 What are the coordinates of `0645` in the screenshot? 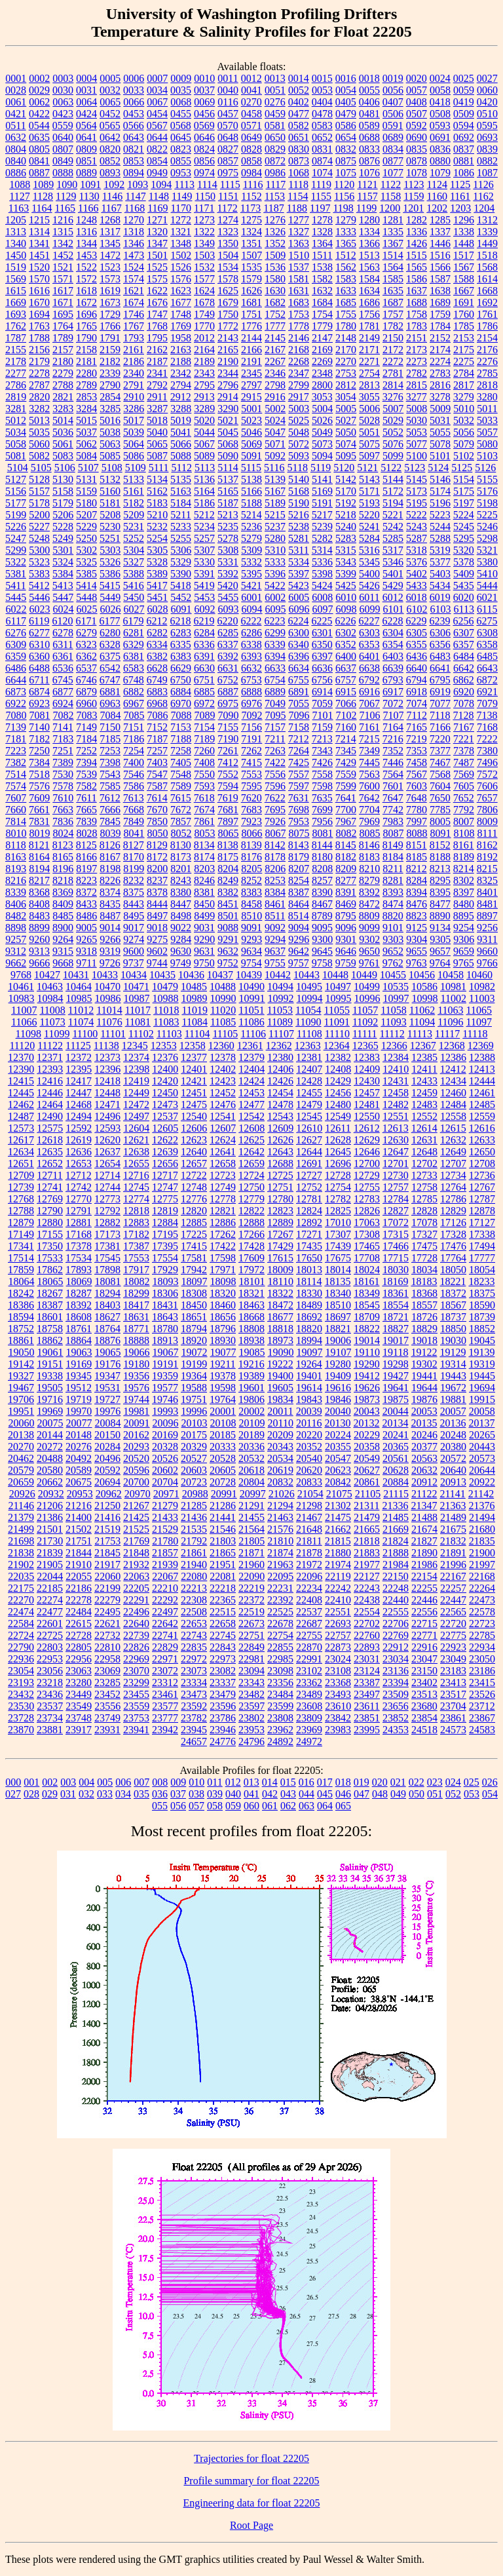 It's located at (180, 137).